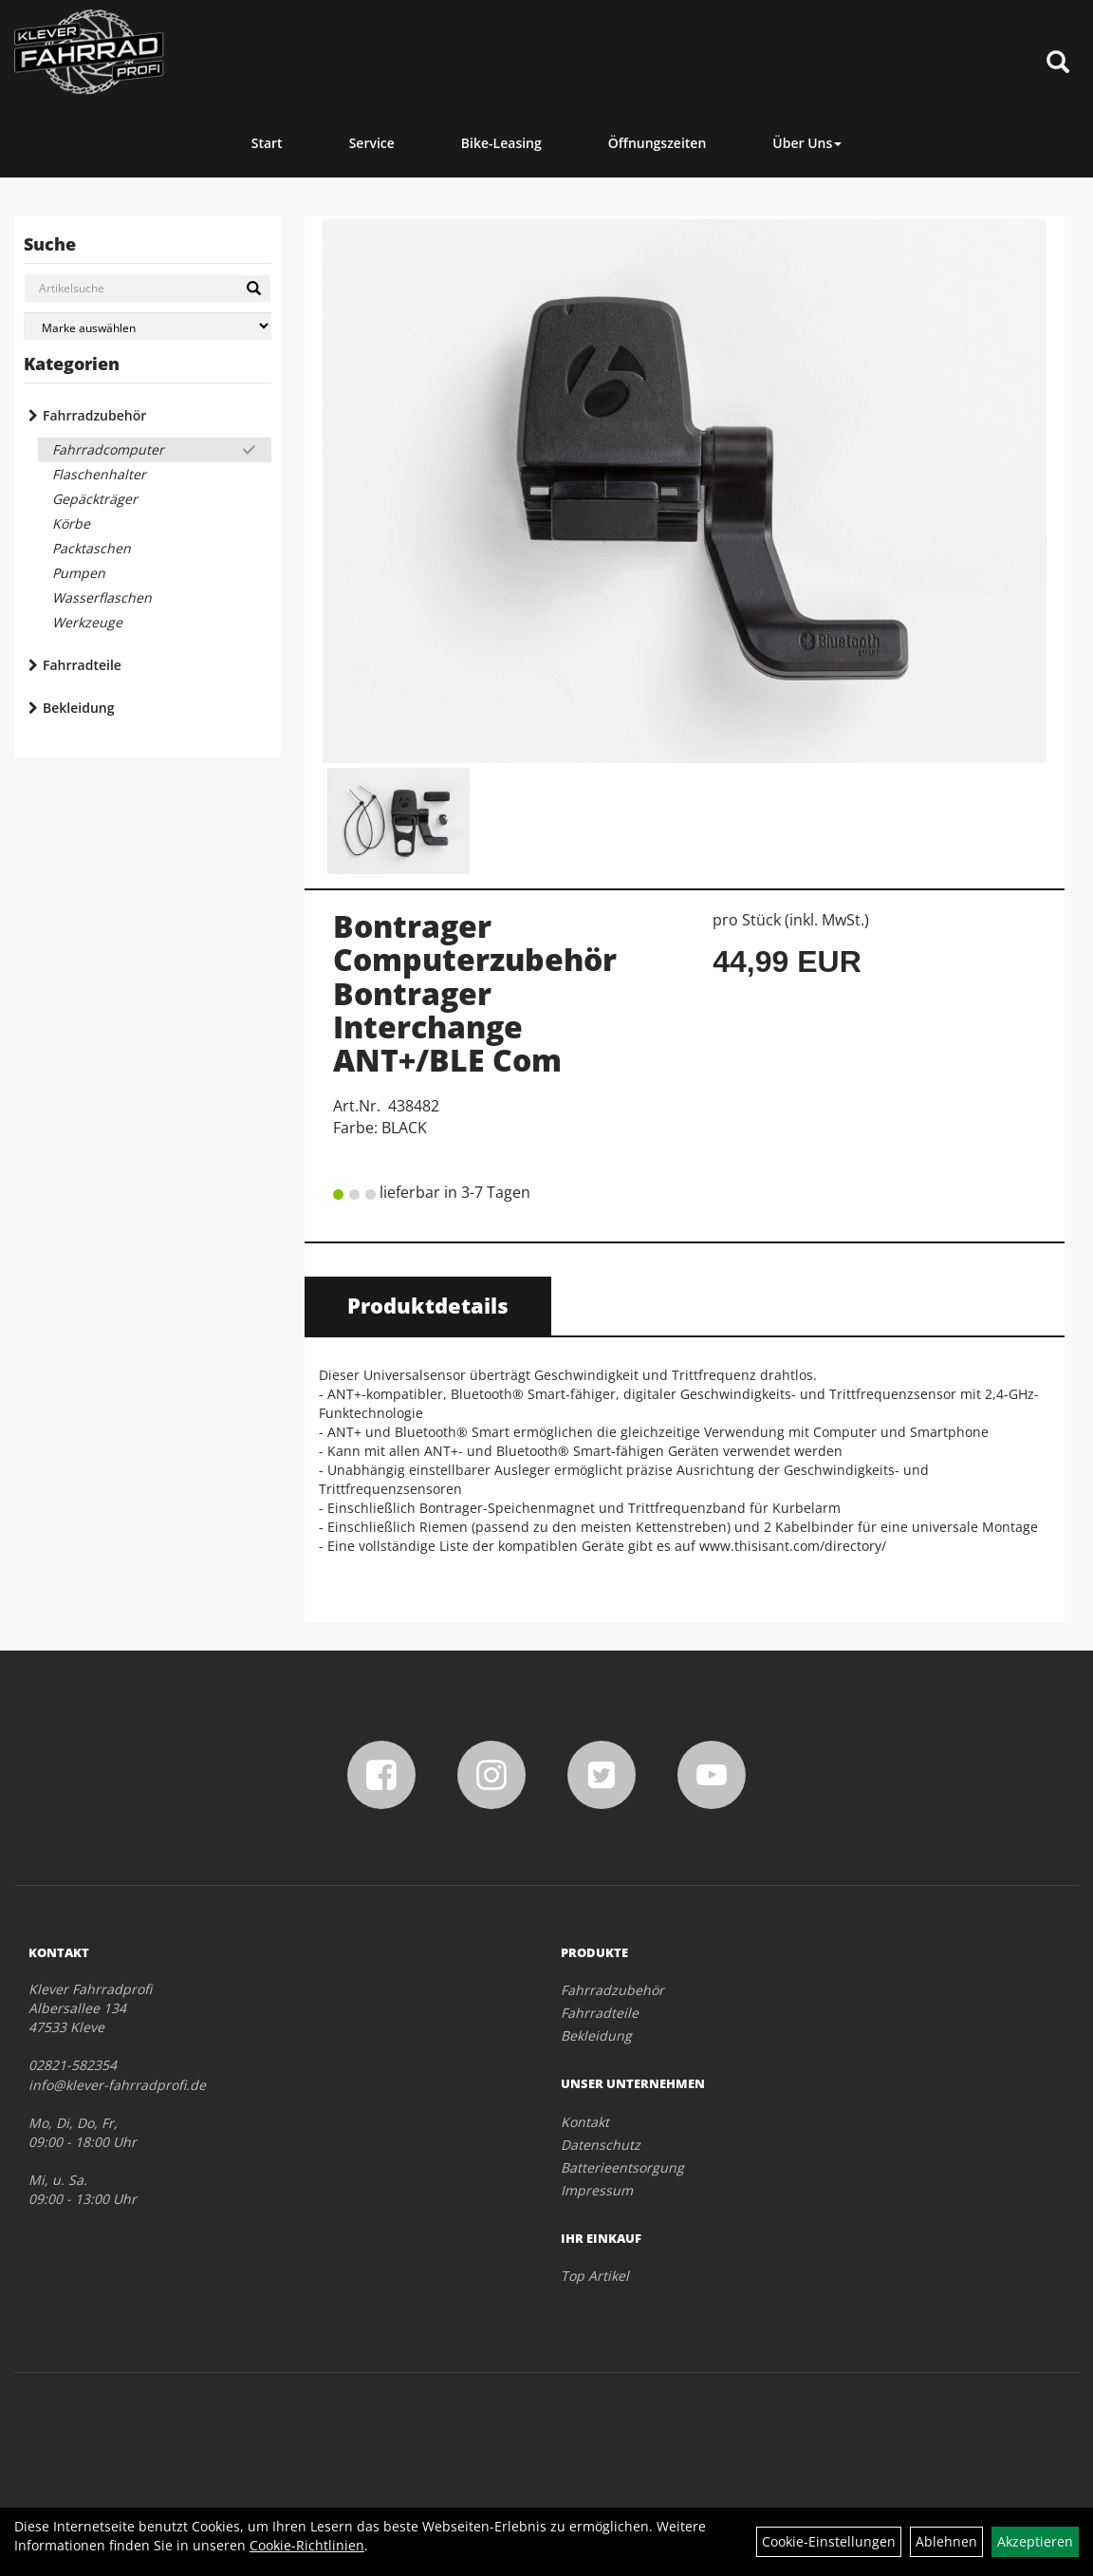  Describe the element at coordinates (1058, 63) in the screenshot. I see `[Artikelsuche]` at that location.